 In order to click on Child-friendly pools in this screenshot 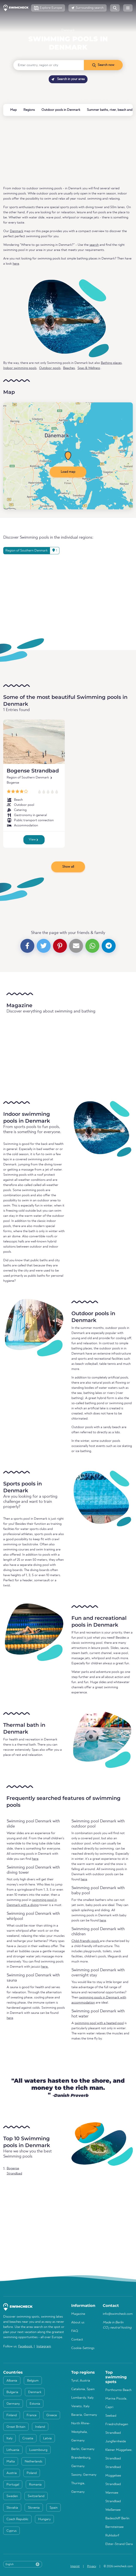, I will do `click(85, 1941)`.